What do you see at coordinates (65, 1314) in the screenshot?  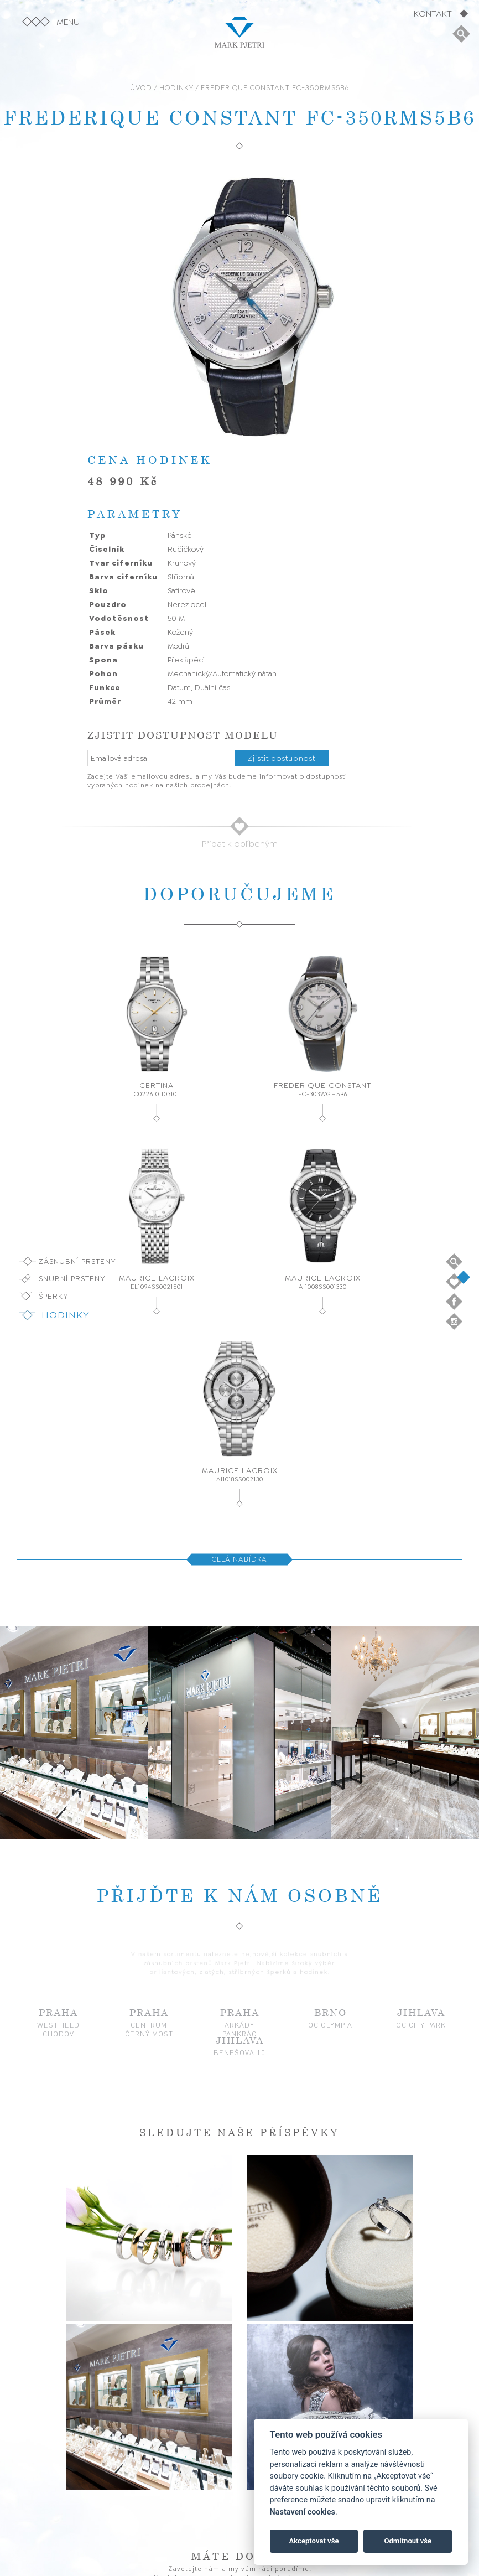 I see `Hodinky` at bounding box center [65, 1314].